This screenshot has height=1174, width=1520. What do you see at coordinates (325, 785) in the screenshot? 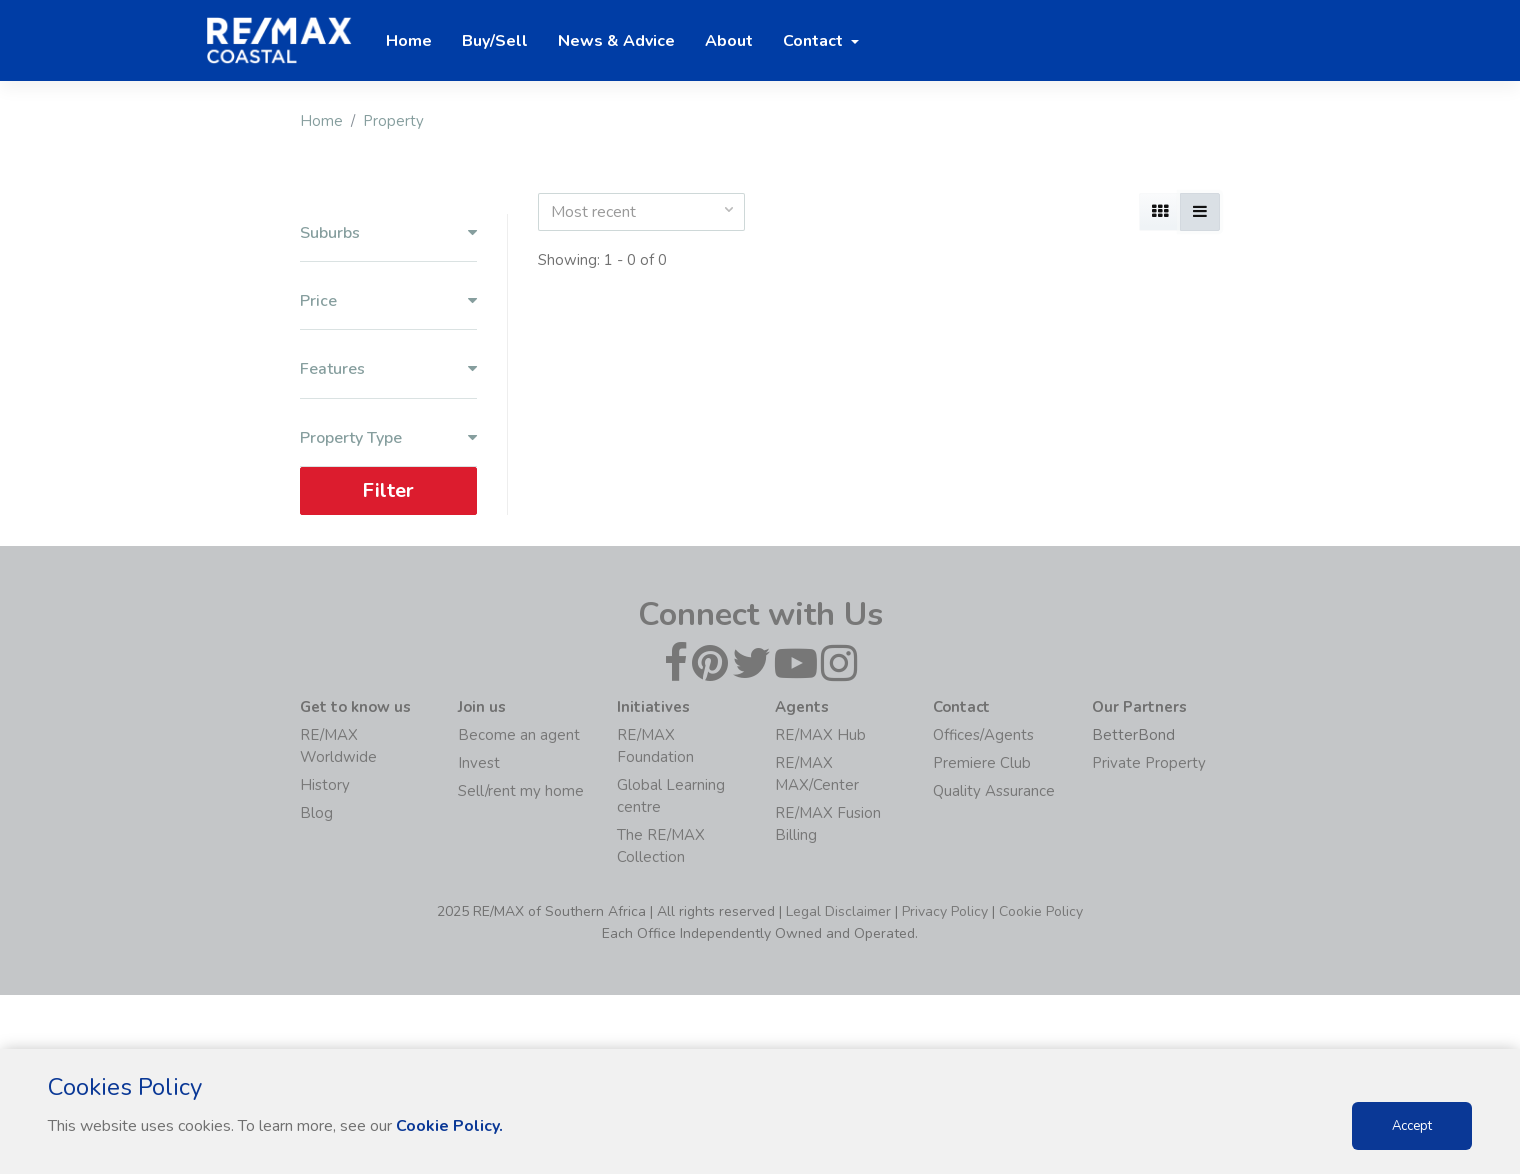
I see `History` at bounding box center [325, 785].